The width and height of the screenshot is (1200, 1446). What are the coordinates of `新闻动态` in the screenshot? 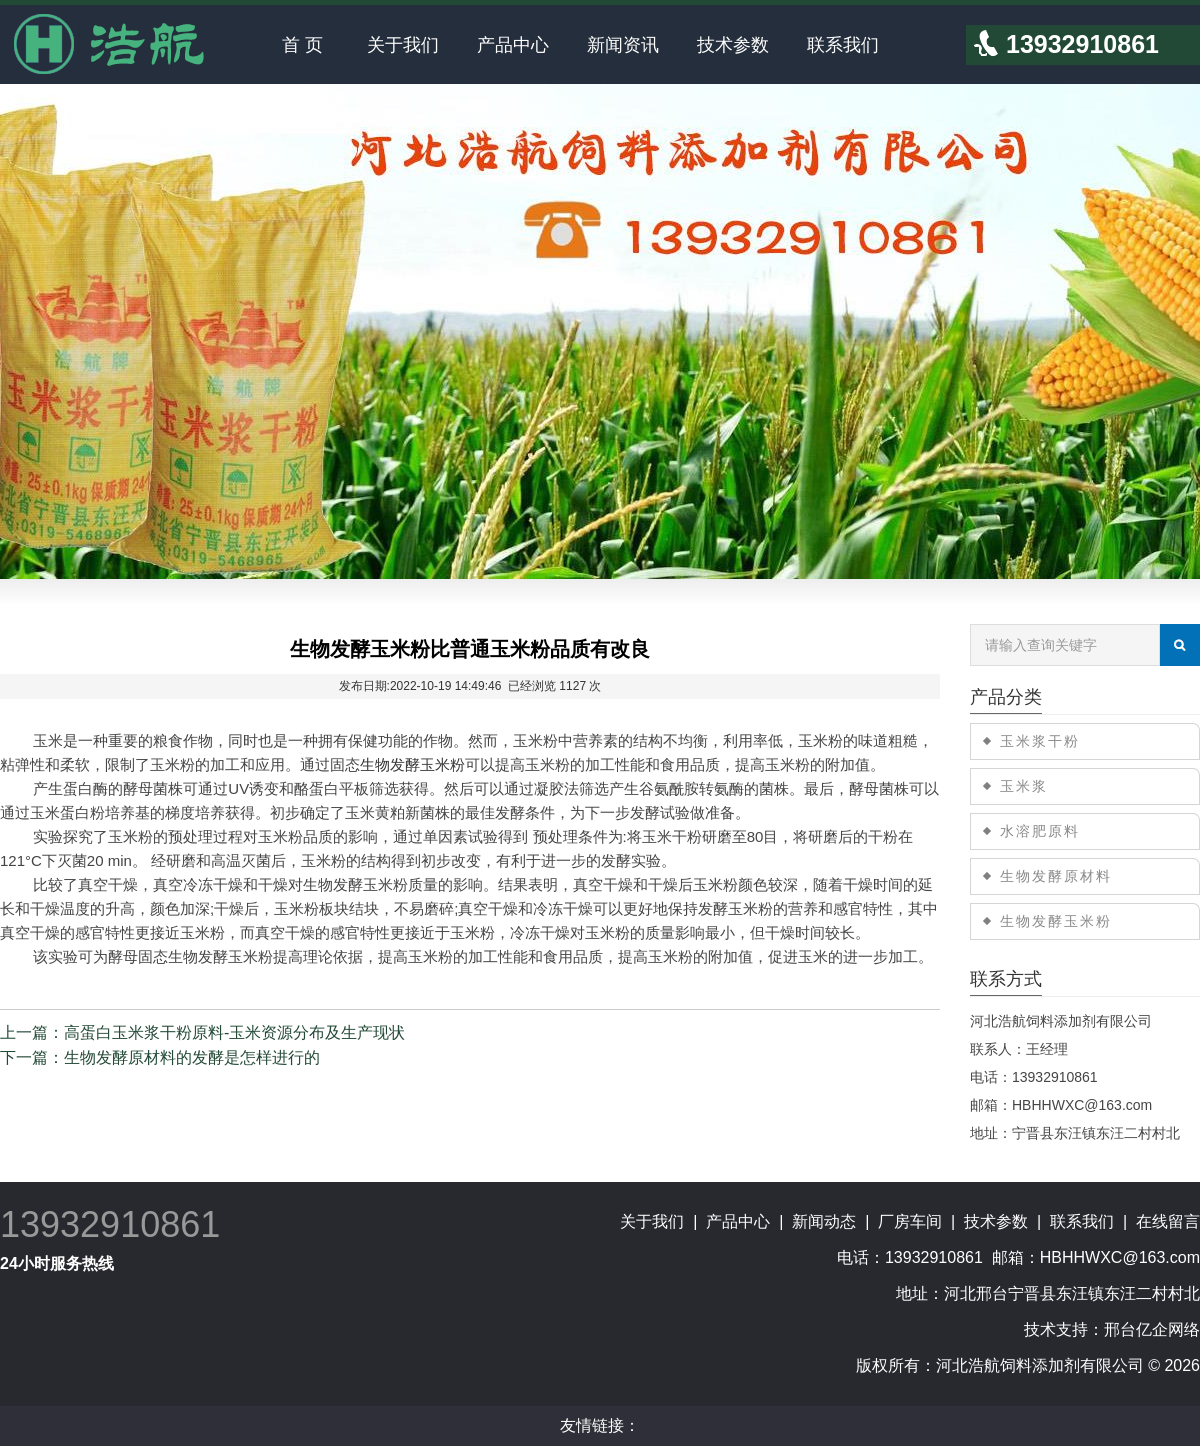 It's located at (824, 1221).